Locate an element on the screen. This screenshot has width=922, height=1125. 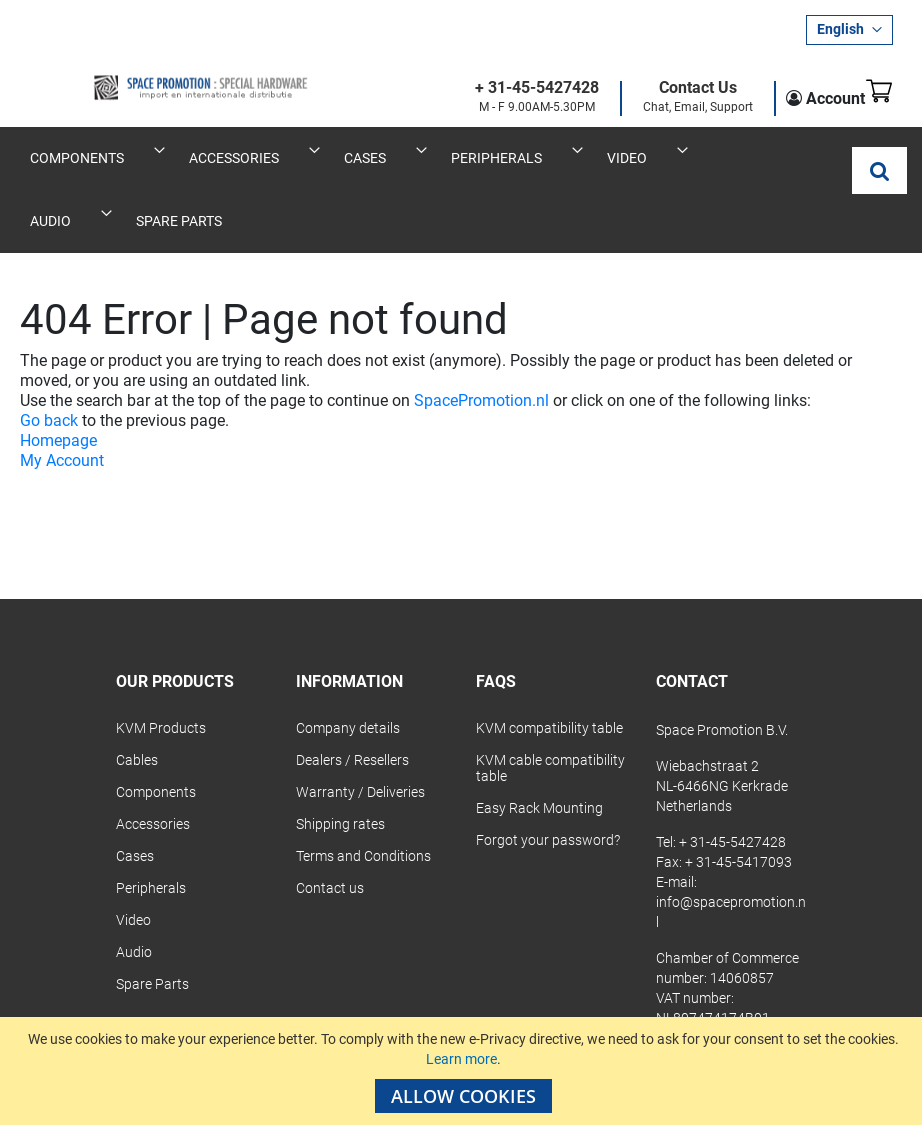
[store logo] is located at coordinates (140, 71).